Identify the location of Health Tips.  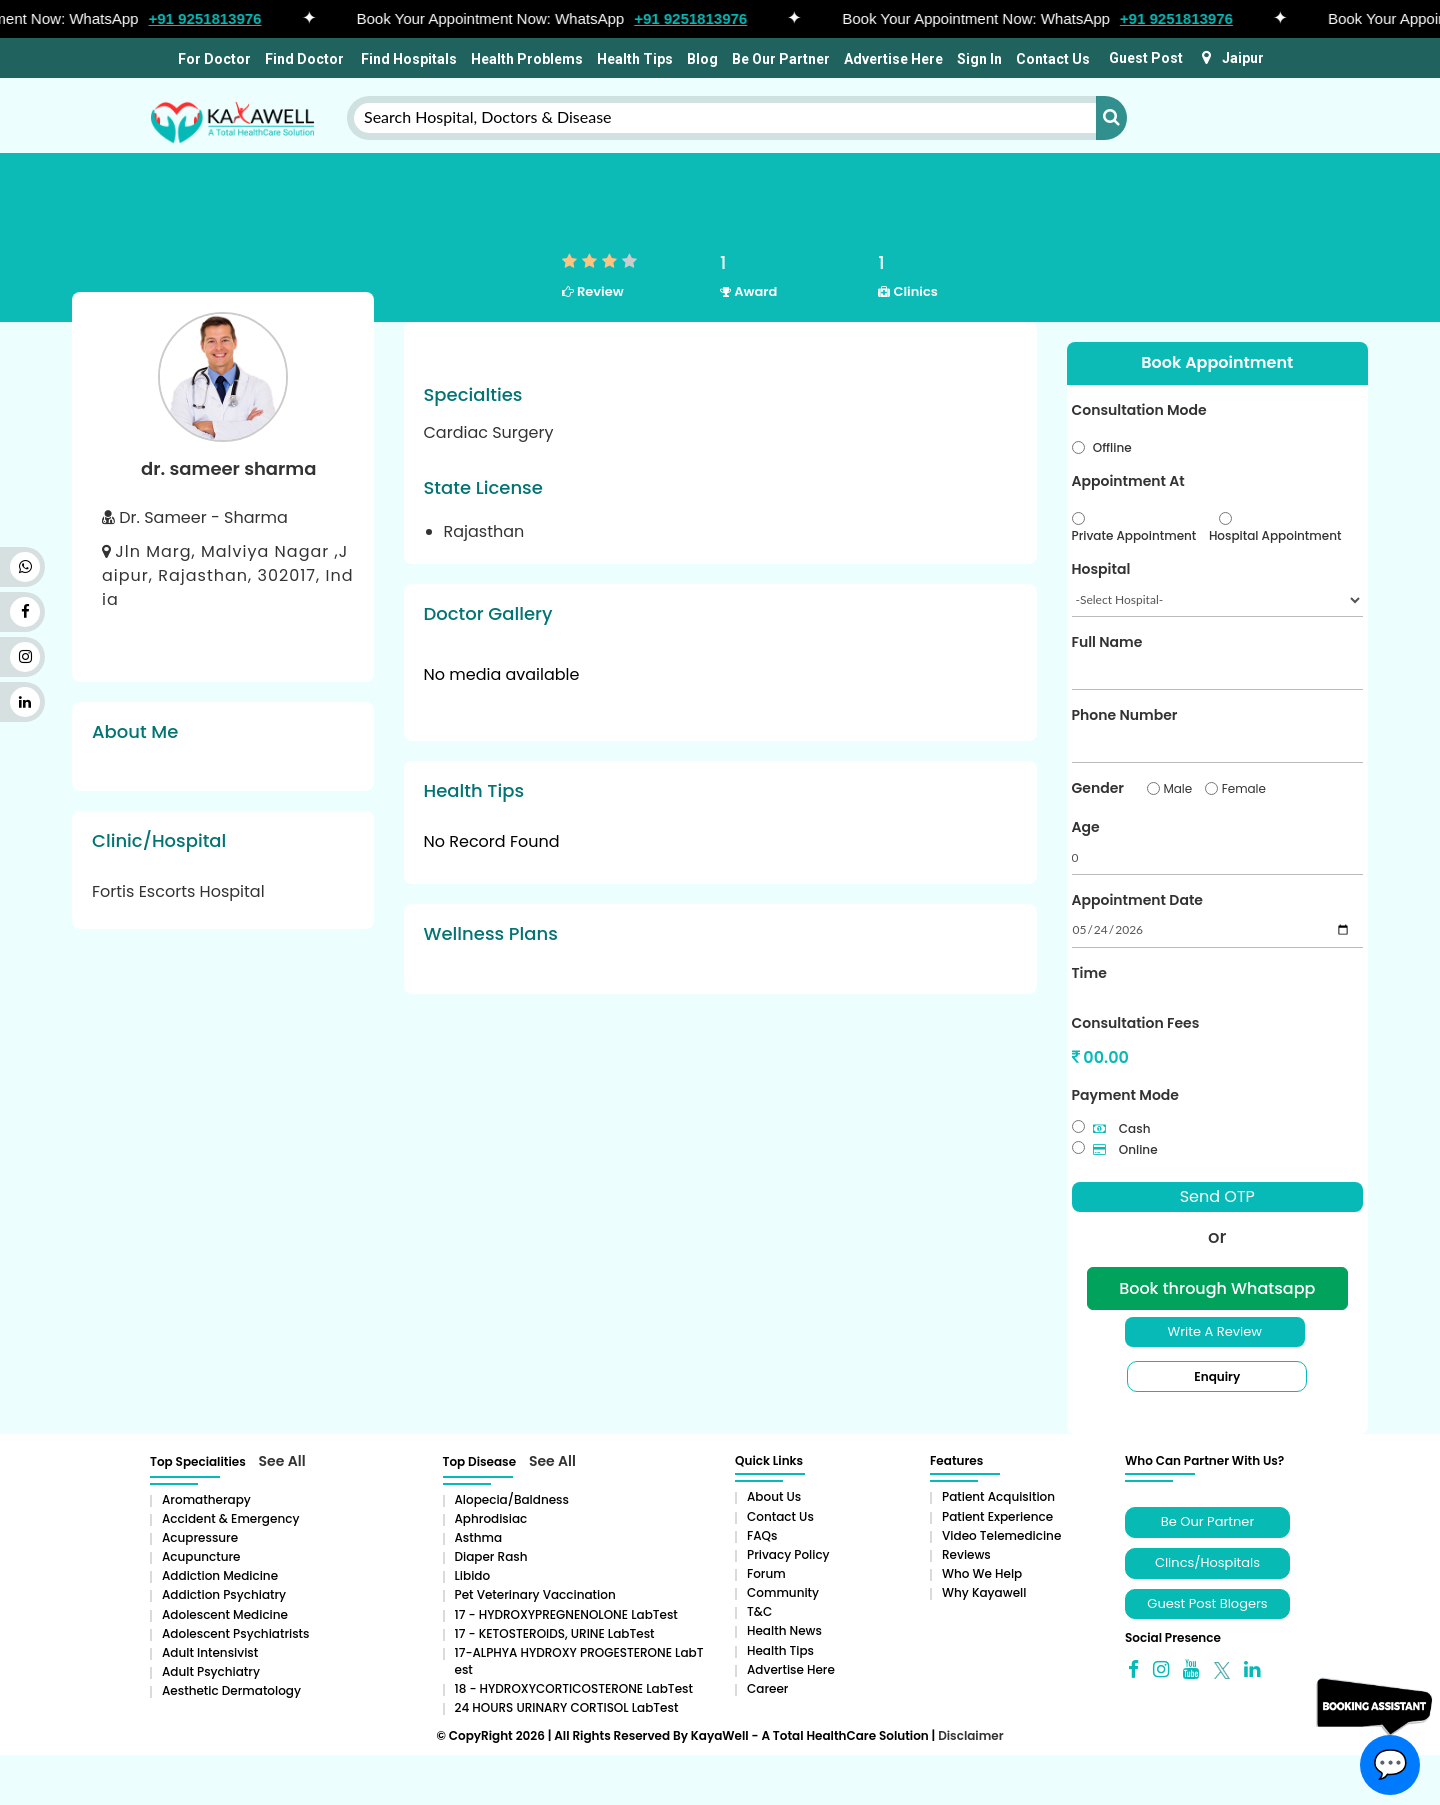
(635, 59).